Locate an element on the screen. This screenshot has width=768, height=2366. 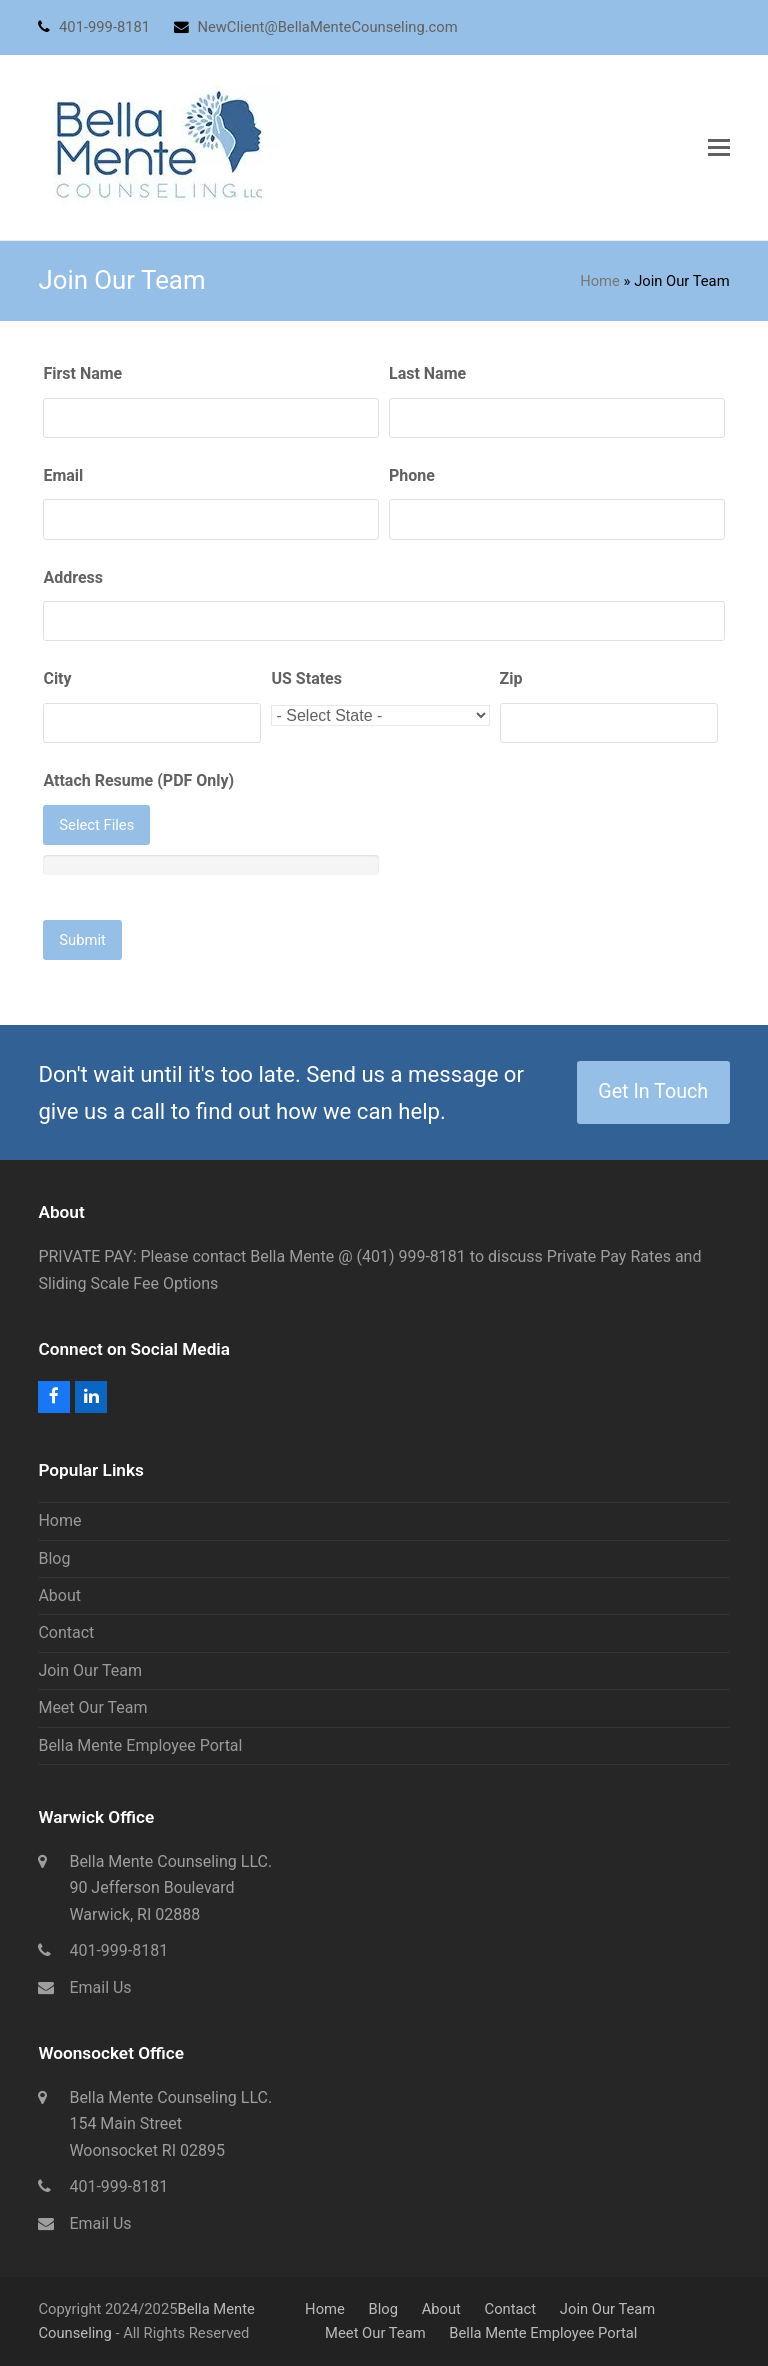
Home is located at coordinates (600, 281).